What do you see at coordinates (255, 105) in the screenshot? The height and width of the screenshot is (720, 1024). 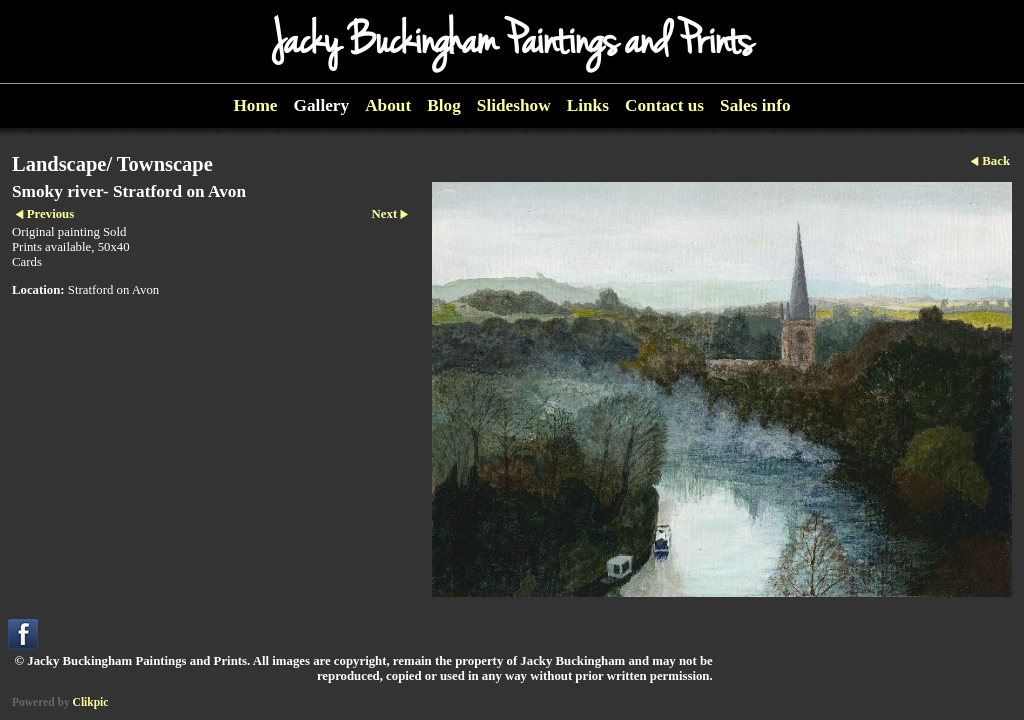 I see `Home` at bounding box center [255, 105].